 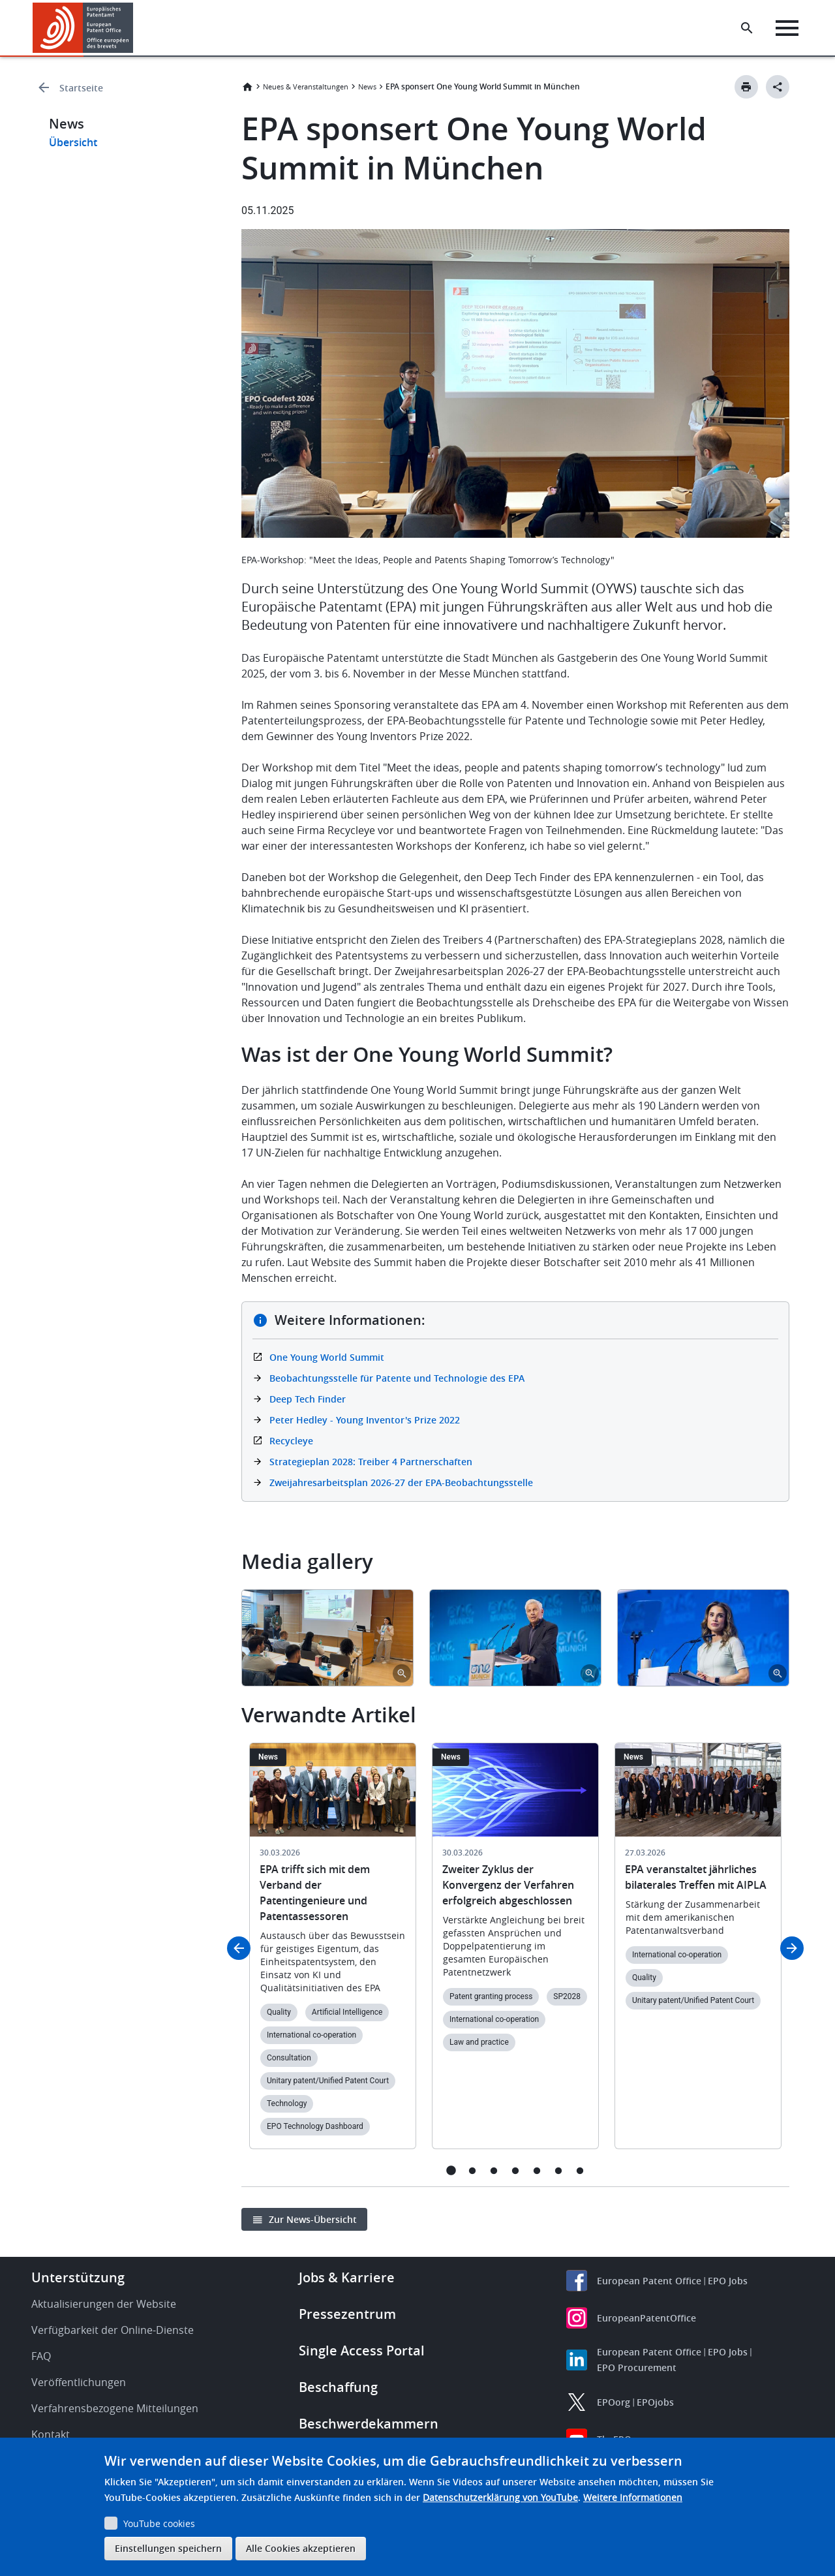 I want to click on Beobachtungsstelle für Patente und Technologie des EPA, so click(x=396, y=1378).